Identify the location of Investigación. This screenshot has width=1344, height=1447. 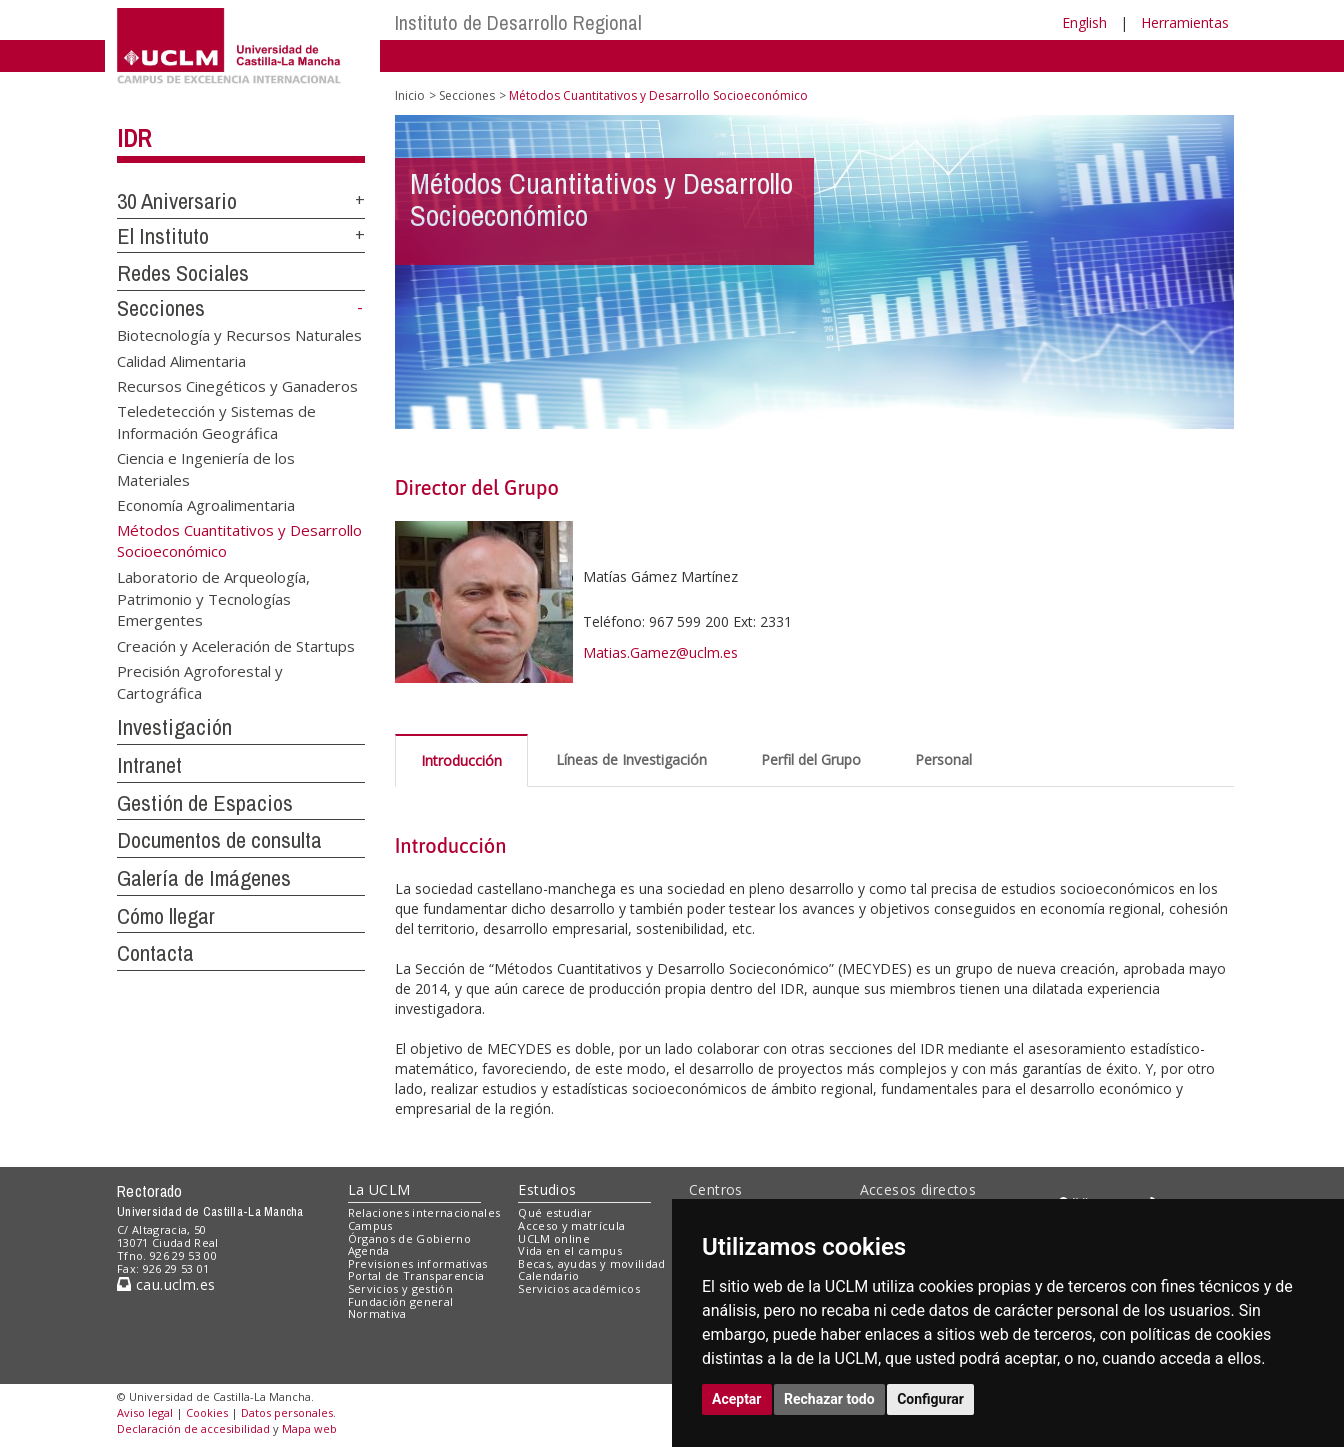
(174, 727).